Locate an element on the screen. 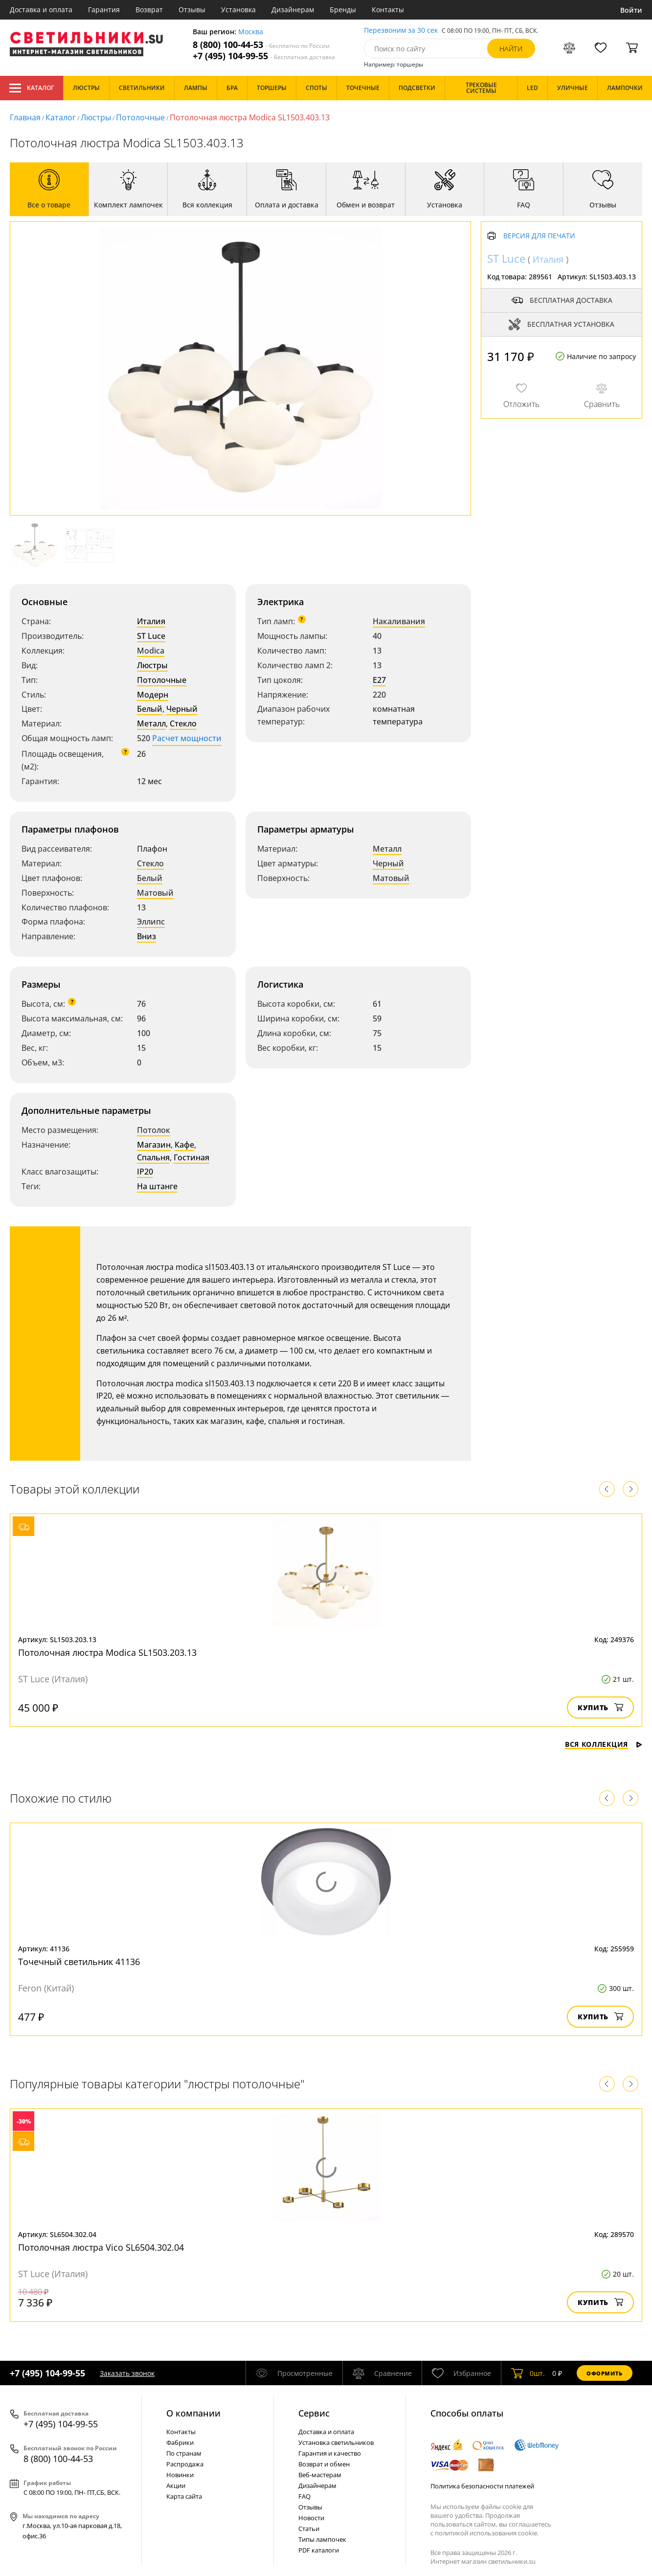 The width and height of the screenshot is (652, 2576). Купить is located at coordinates (600, 1707).